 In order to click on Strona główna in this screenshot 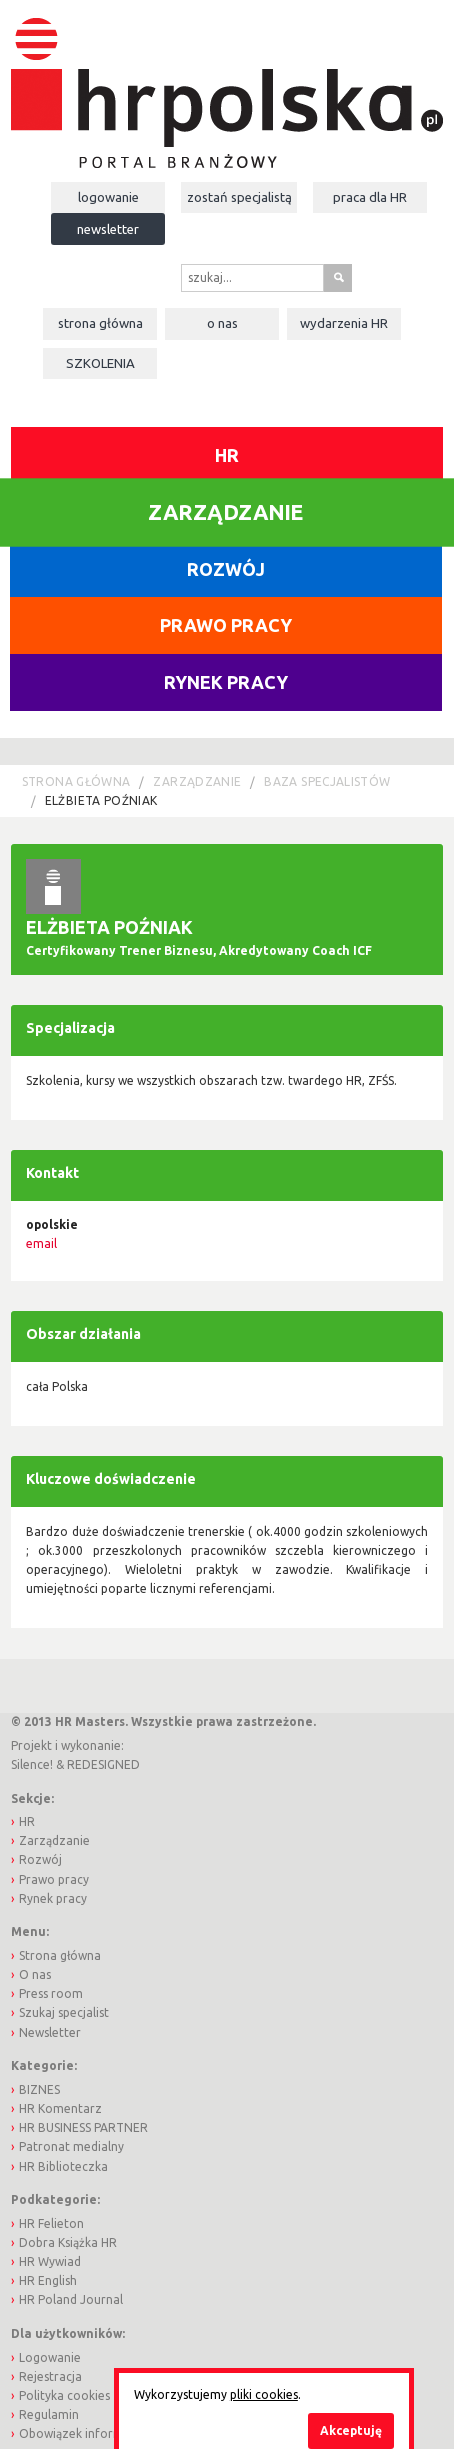, I will do `click(100, 323)`.